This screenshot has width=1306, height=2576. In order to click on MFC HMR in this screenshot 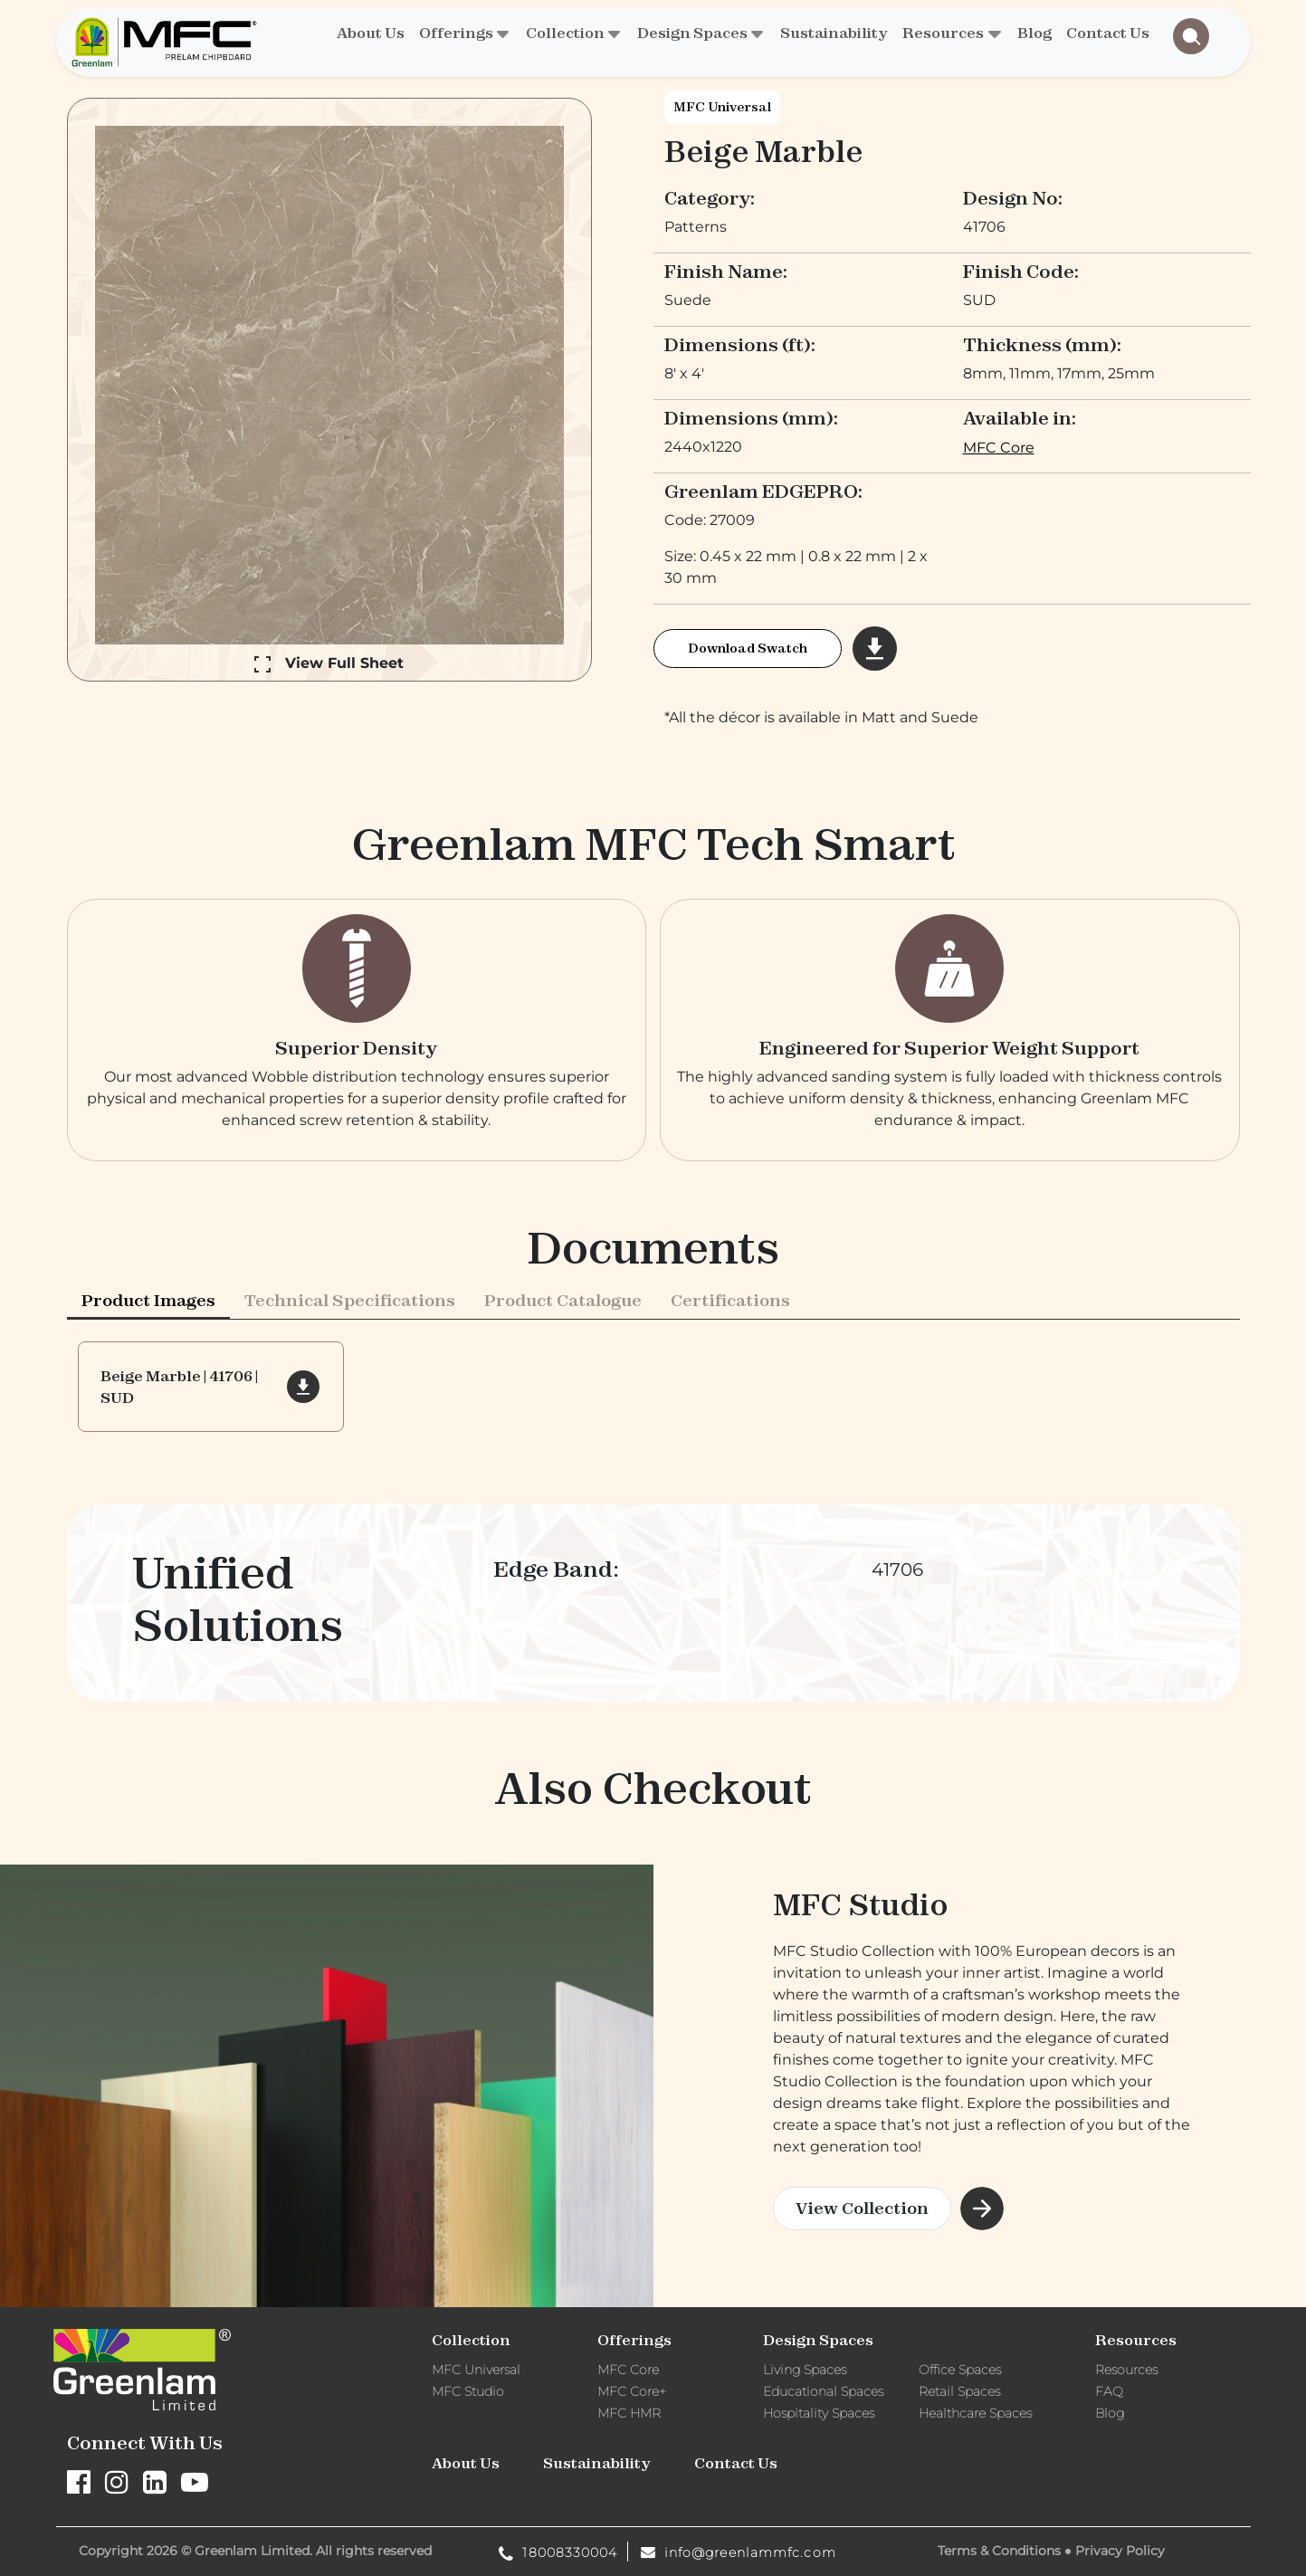, I will do `click(629, 2413)`.